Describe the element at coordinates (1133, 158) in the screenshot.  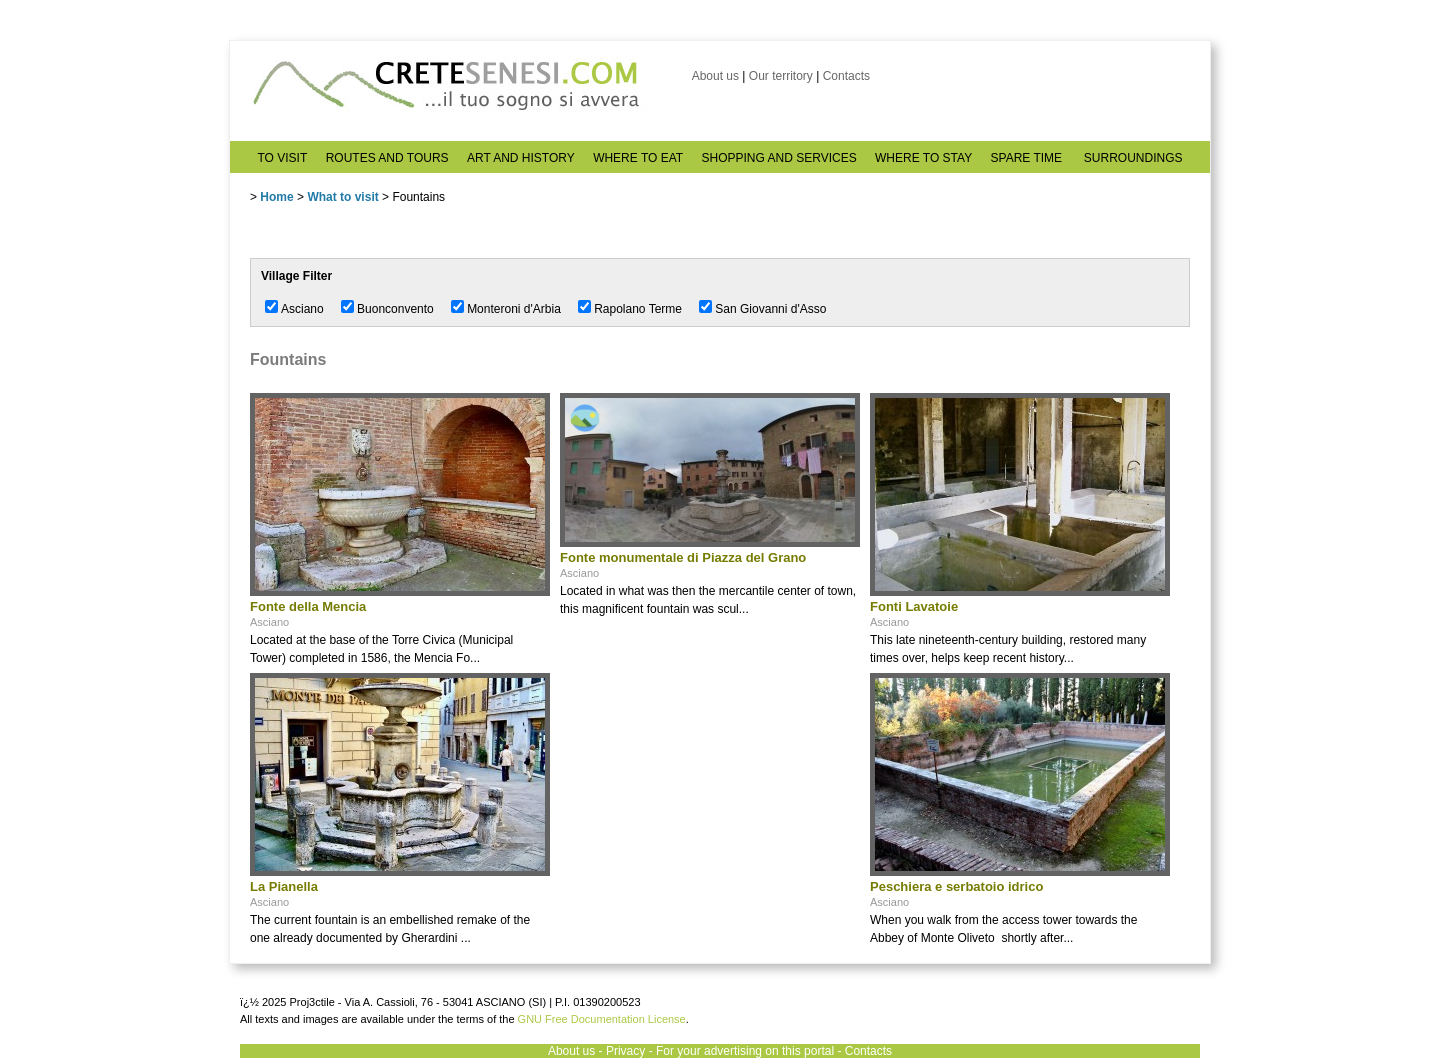
I see `SURROUNDINGS` at that location.